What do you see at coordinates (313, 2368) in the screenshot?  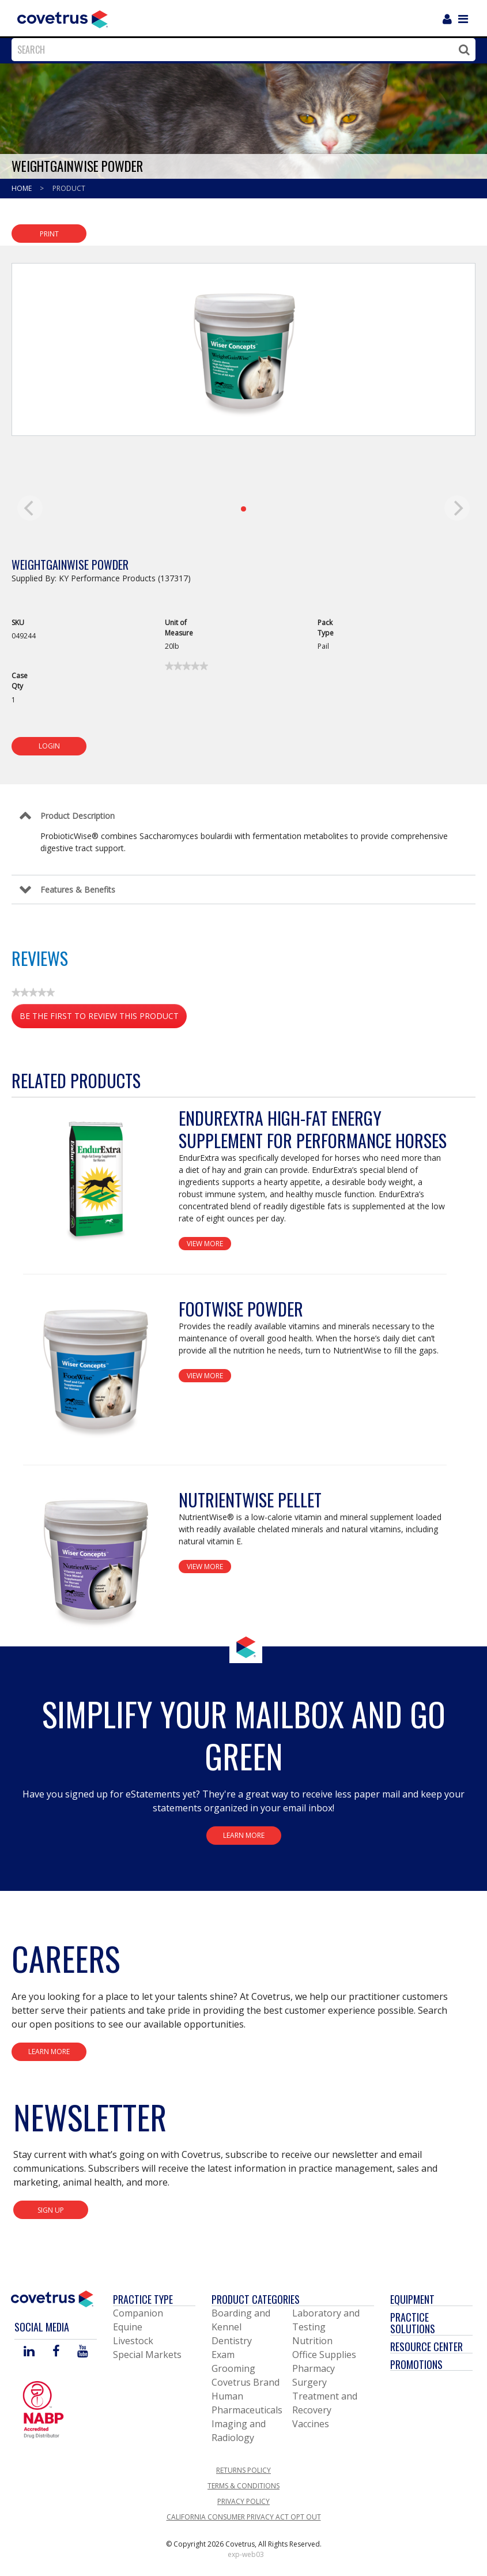 I see `Pharmacy` at bounding box center [313, 2368].